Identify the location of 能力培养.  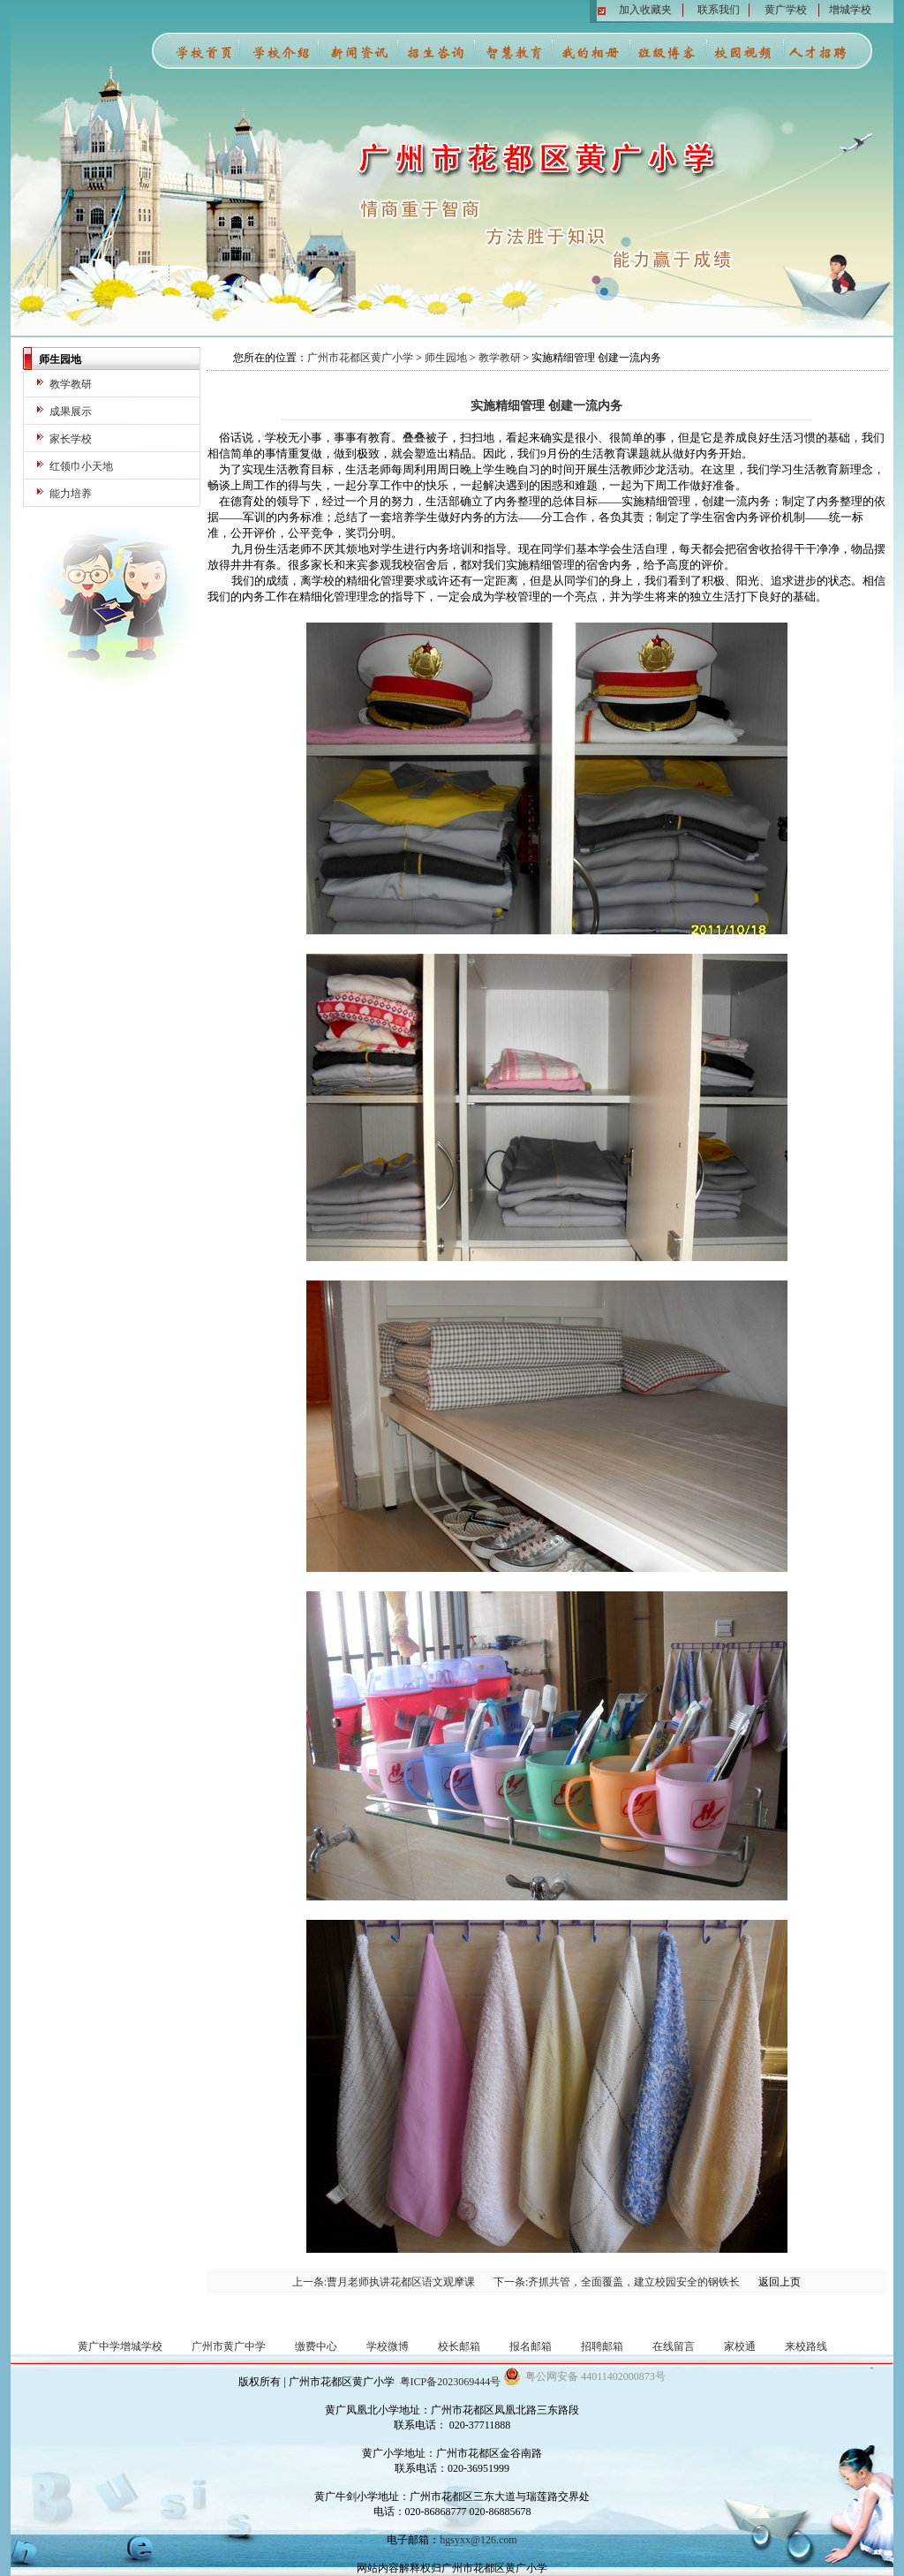
(70, 493).